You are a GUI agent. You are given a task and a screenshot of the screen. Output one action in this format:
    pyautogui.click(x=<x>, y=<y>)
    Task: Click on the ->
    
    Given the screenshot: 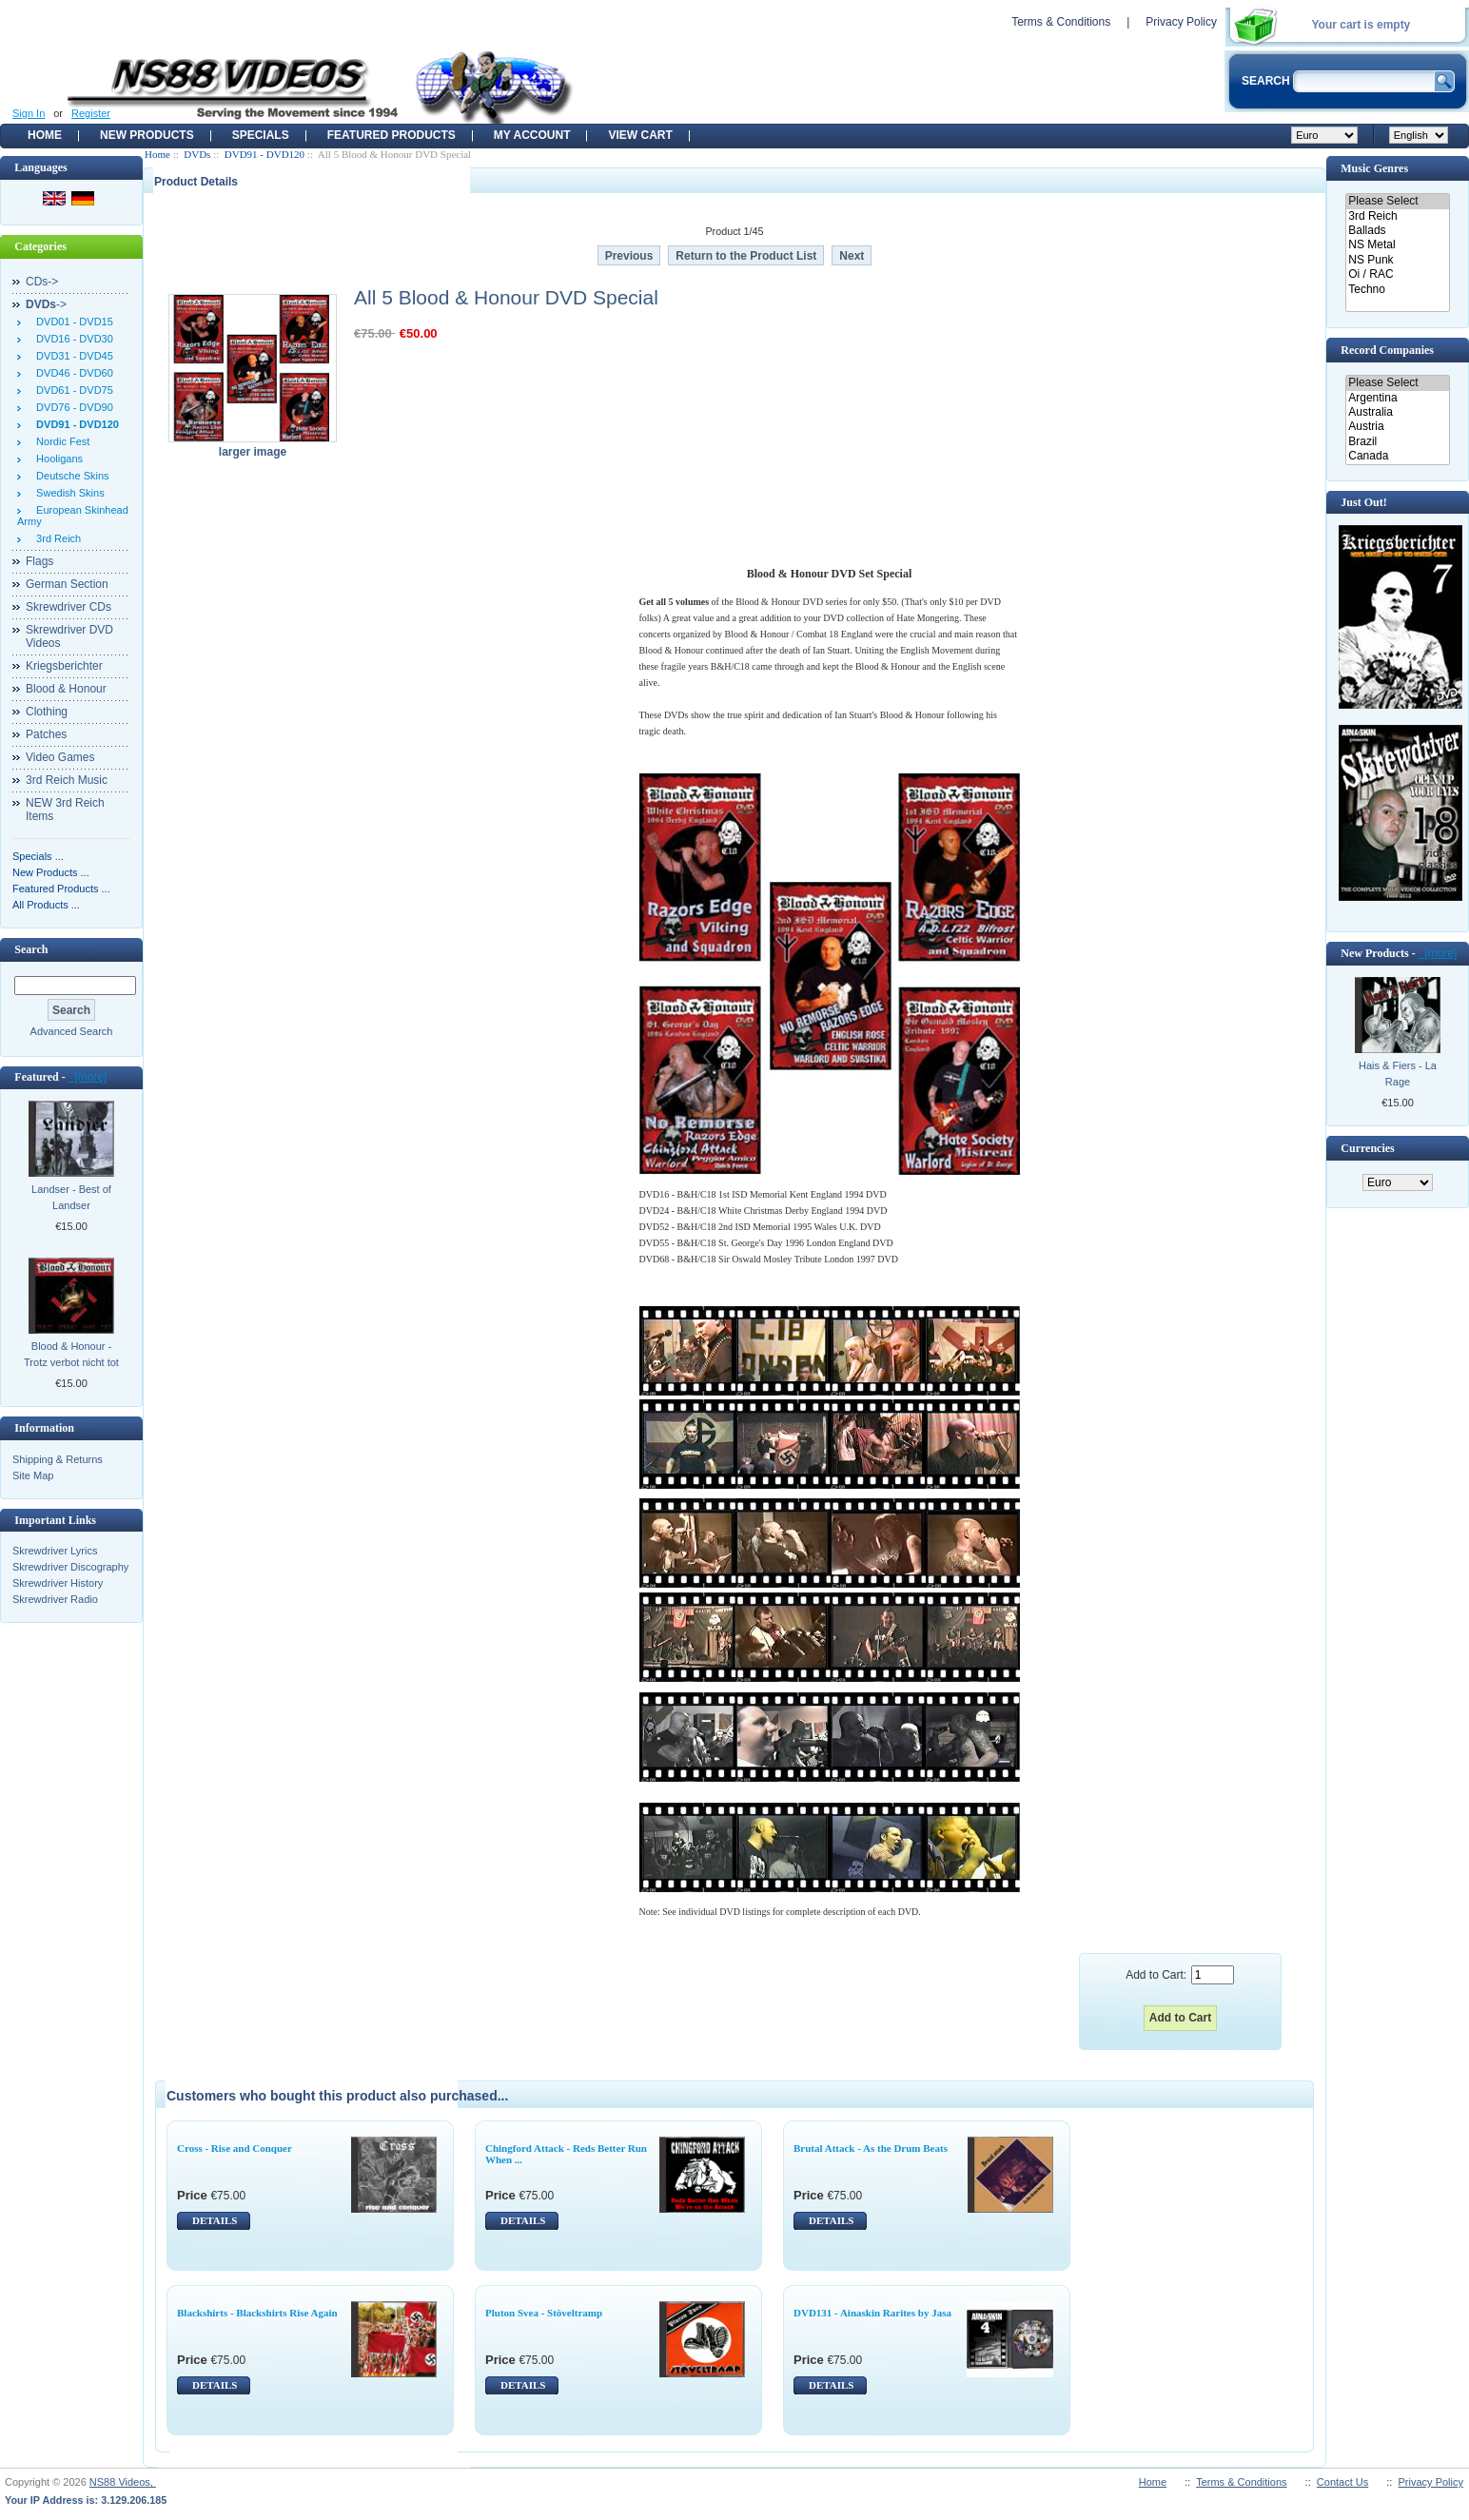 What is the action you would take?
    pyautogui.click(x=46, y=304)
    